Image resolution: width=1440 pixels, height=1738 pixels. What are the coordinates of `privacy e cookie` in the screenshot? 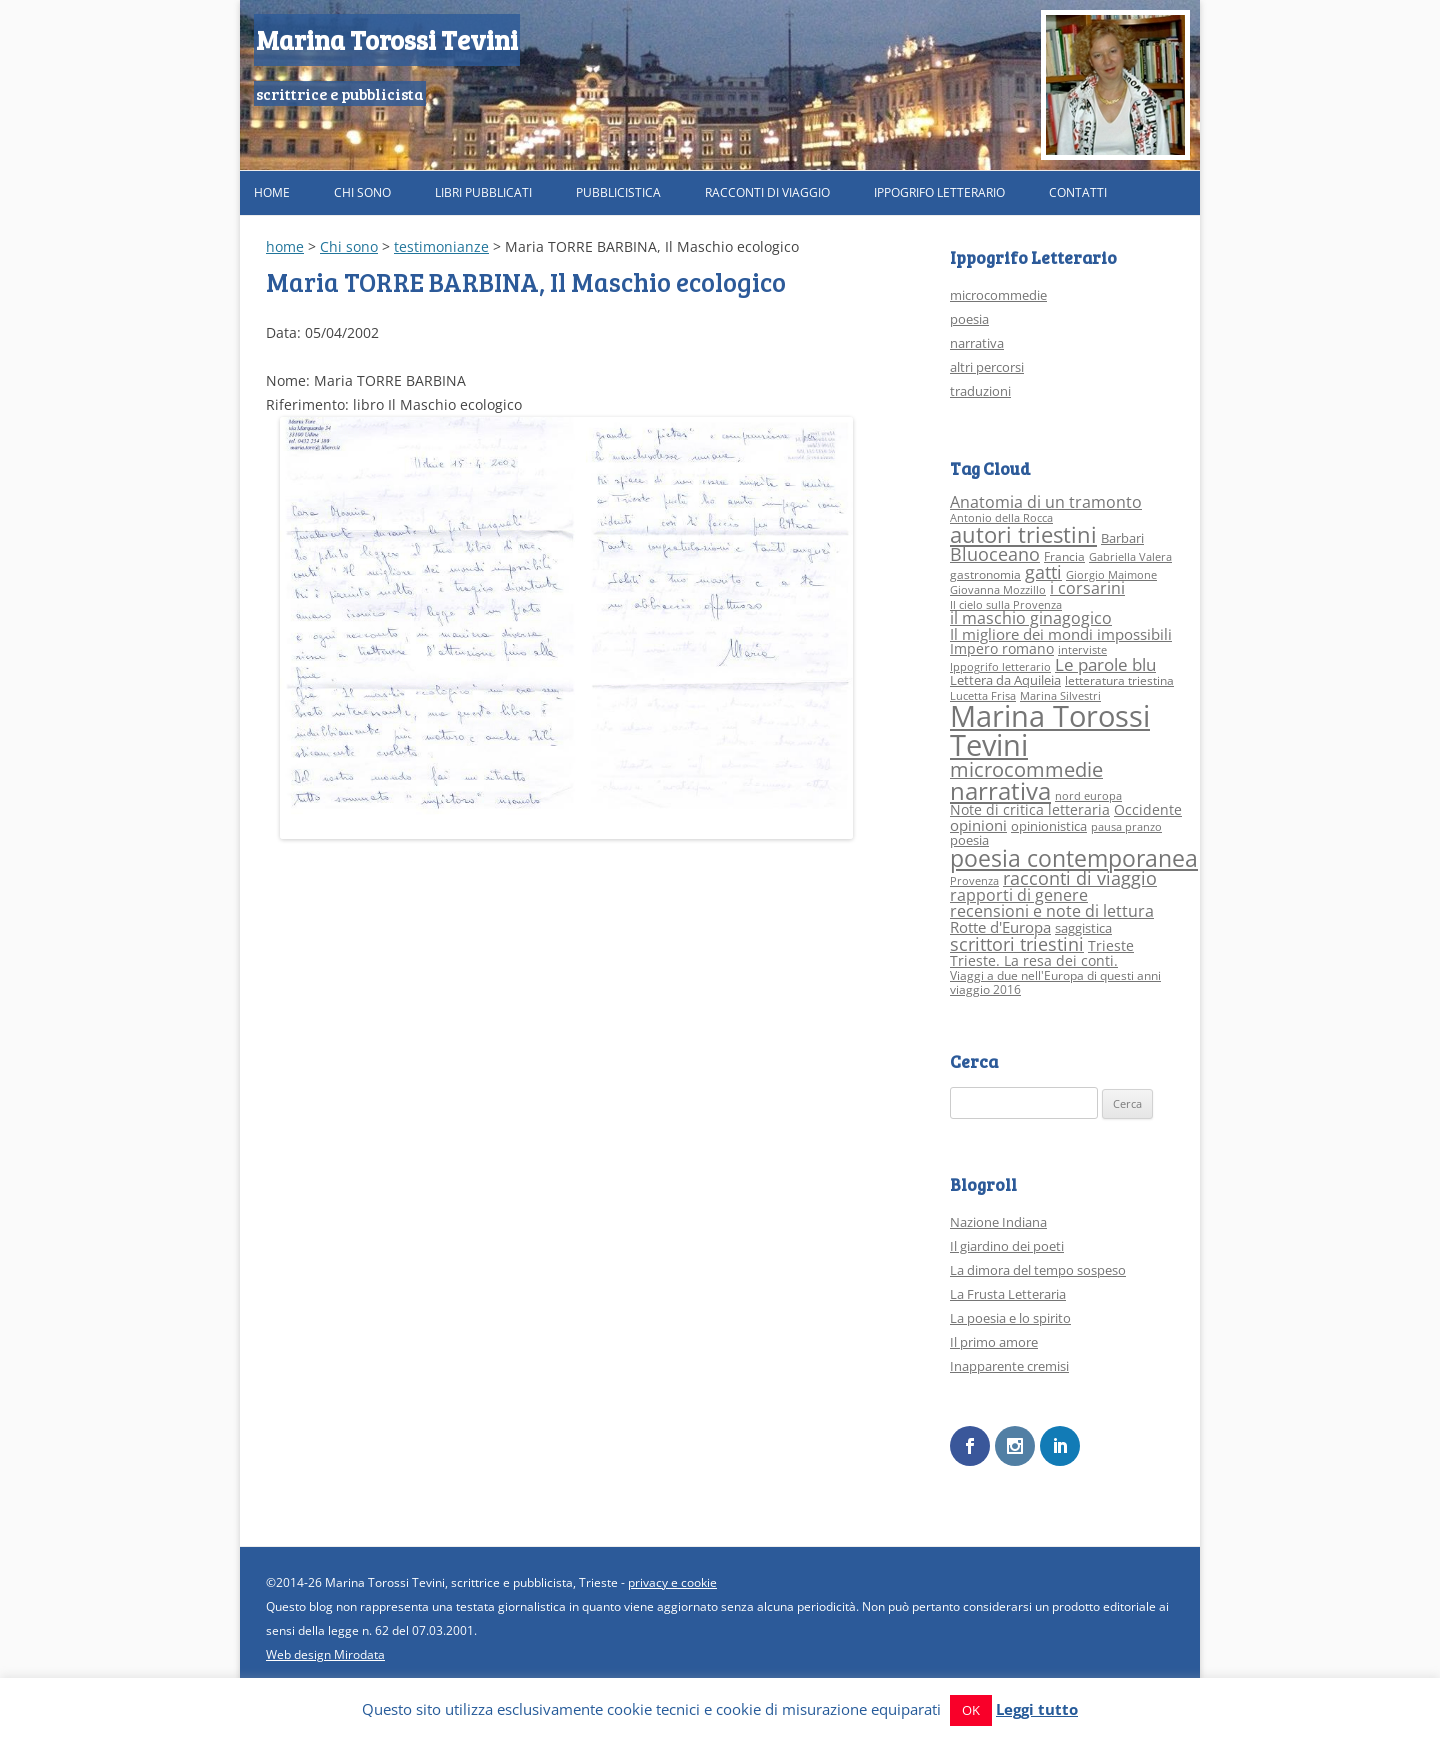 It's located at (672, 1581).